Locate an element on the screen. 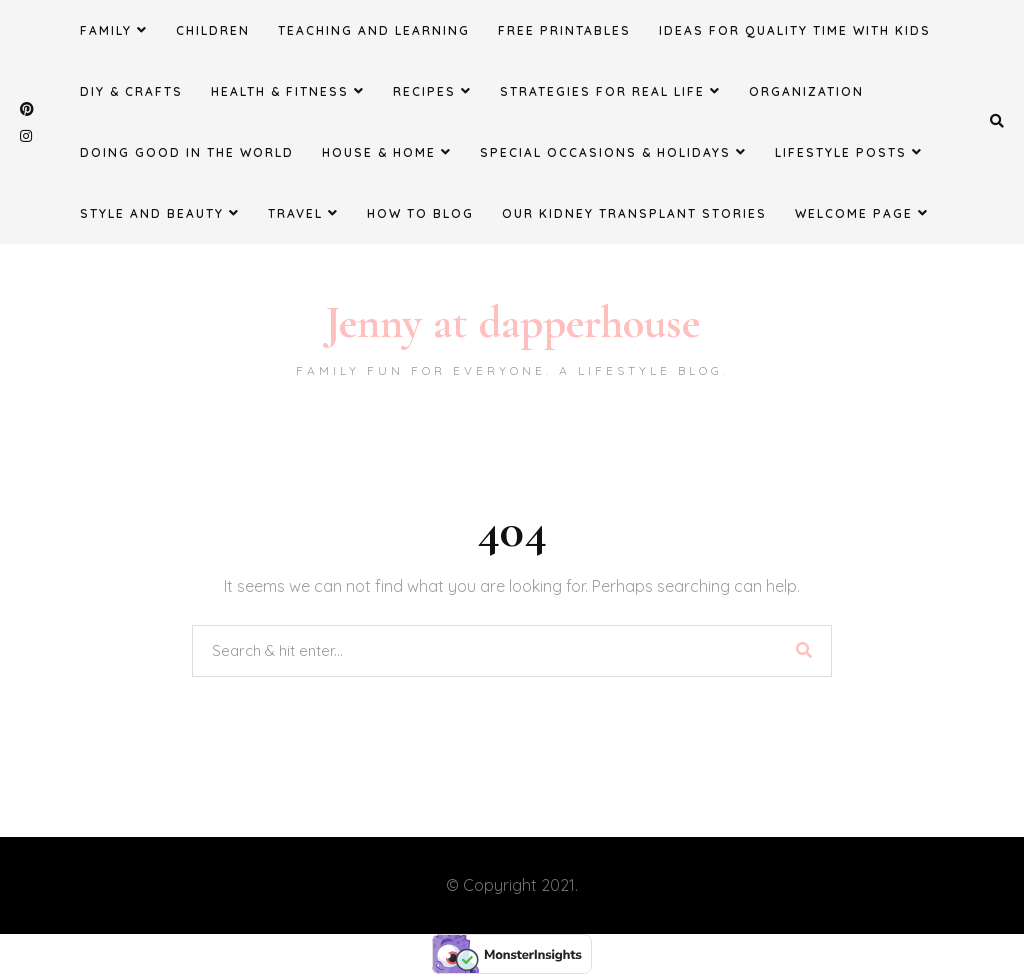 The width and height of the screenshot is (1024, 974). Recipes is located at coordinates (432, 91).